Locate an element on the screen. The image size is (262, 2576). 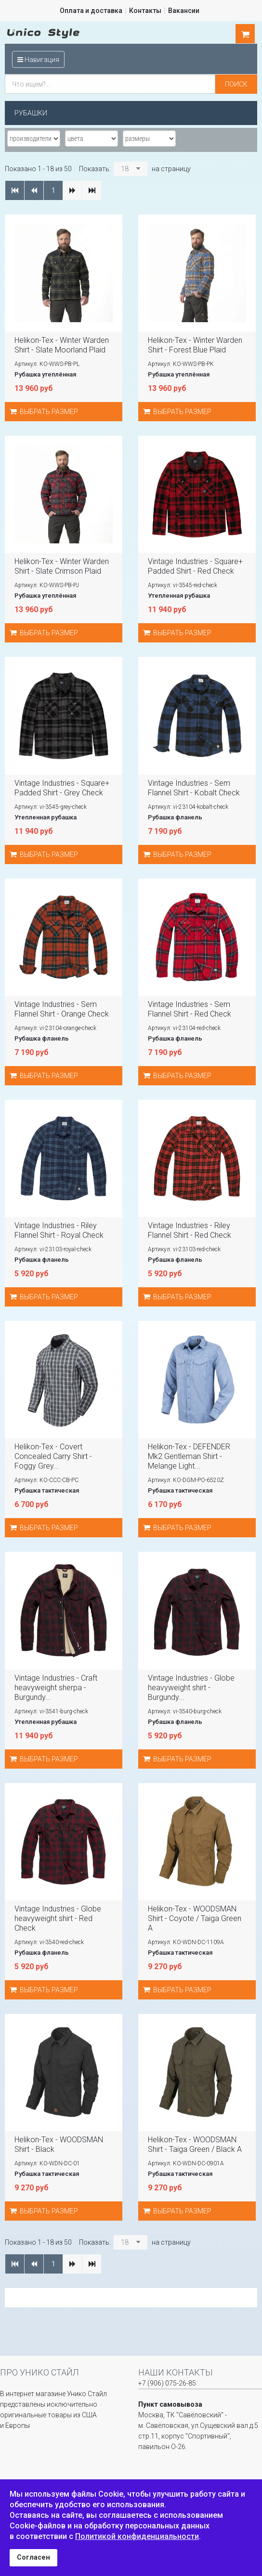
Vintage Industries - Craft heavyweight sherpa - Burgundy... is located at coordinates (55, 1687).